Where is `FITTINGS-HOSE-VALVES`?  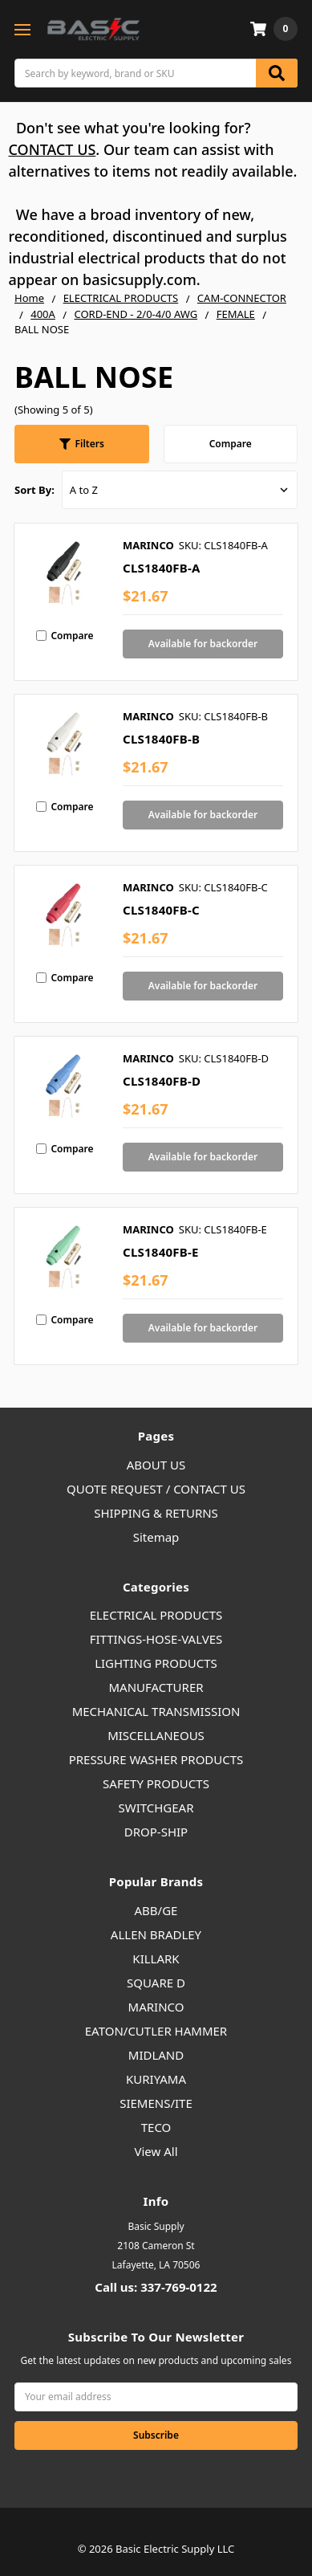
FITTINGS-HOSE-VALVES is located at coordinates (156, 1639).